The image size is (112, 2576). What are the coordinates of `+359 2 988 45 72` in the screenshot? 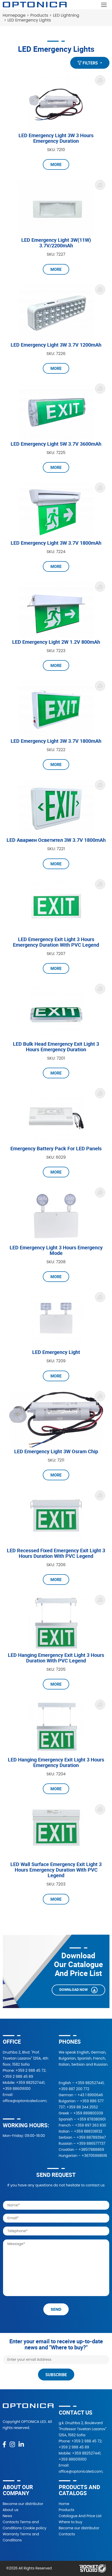 It's located at (30, 2070).